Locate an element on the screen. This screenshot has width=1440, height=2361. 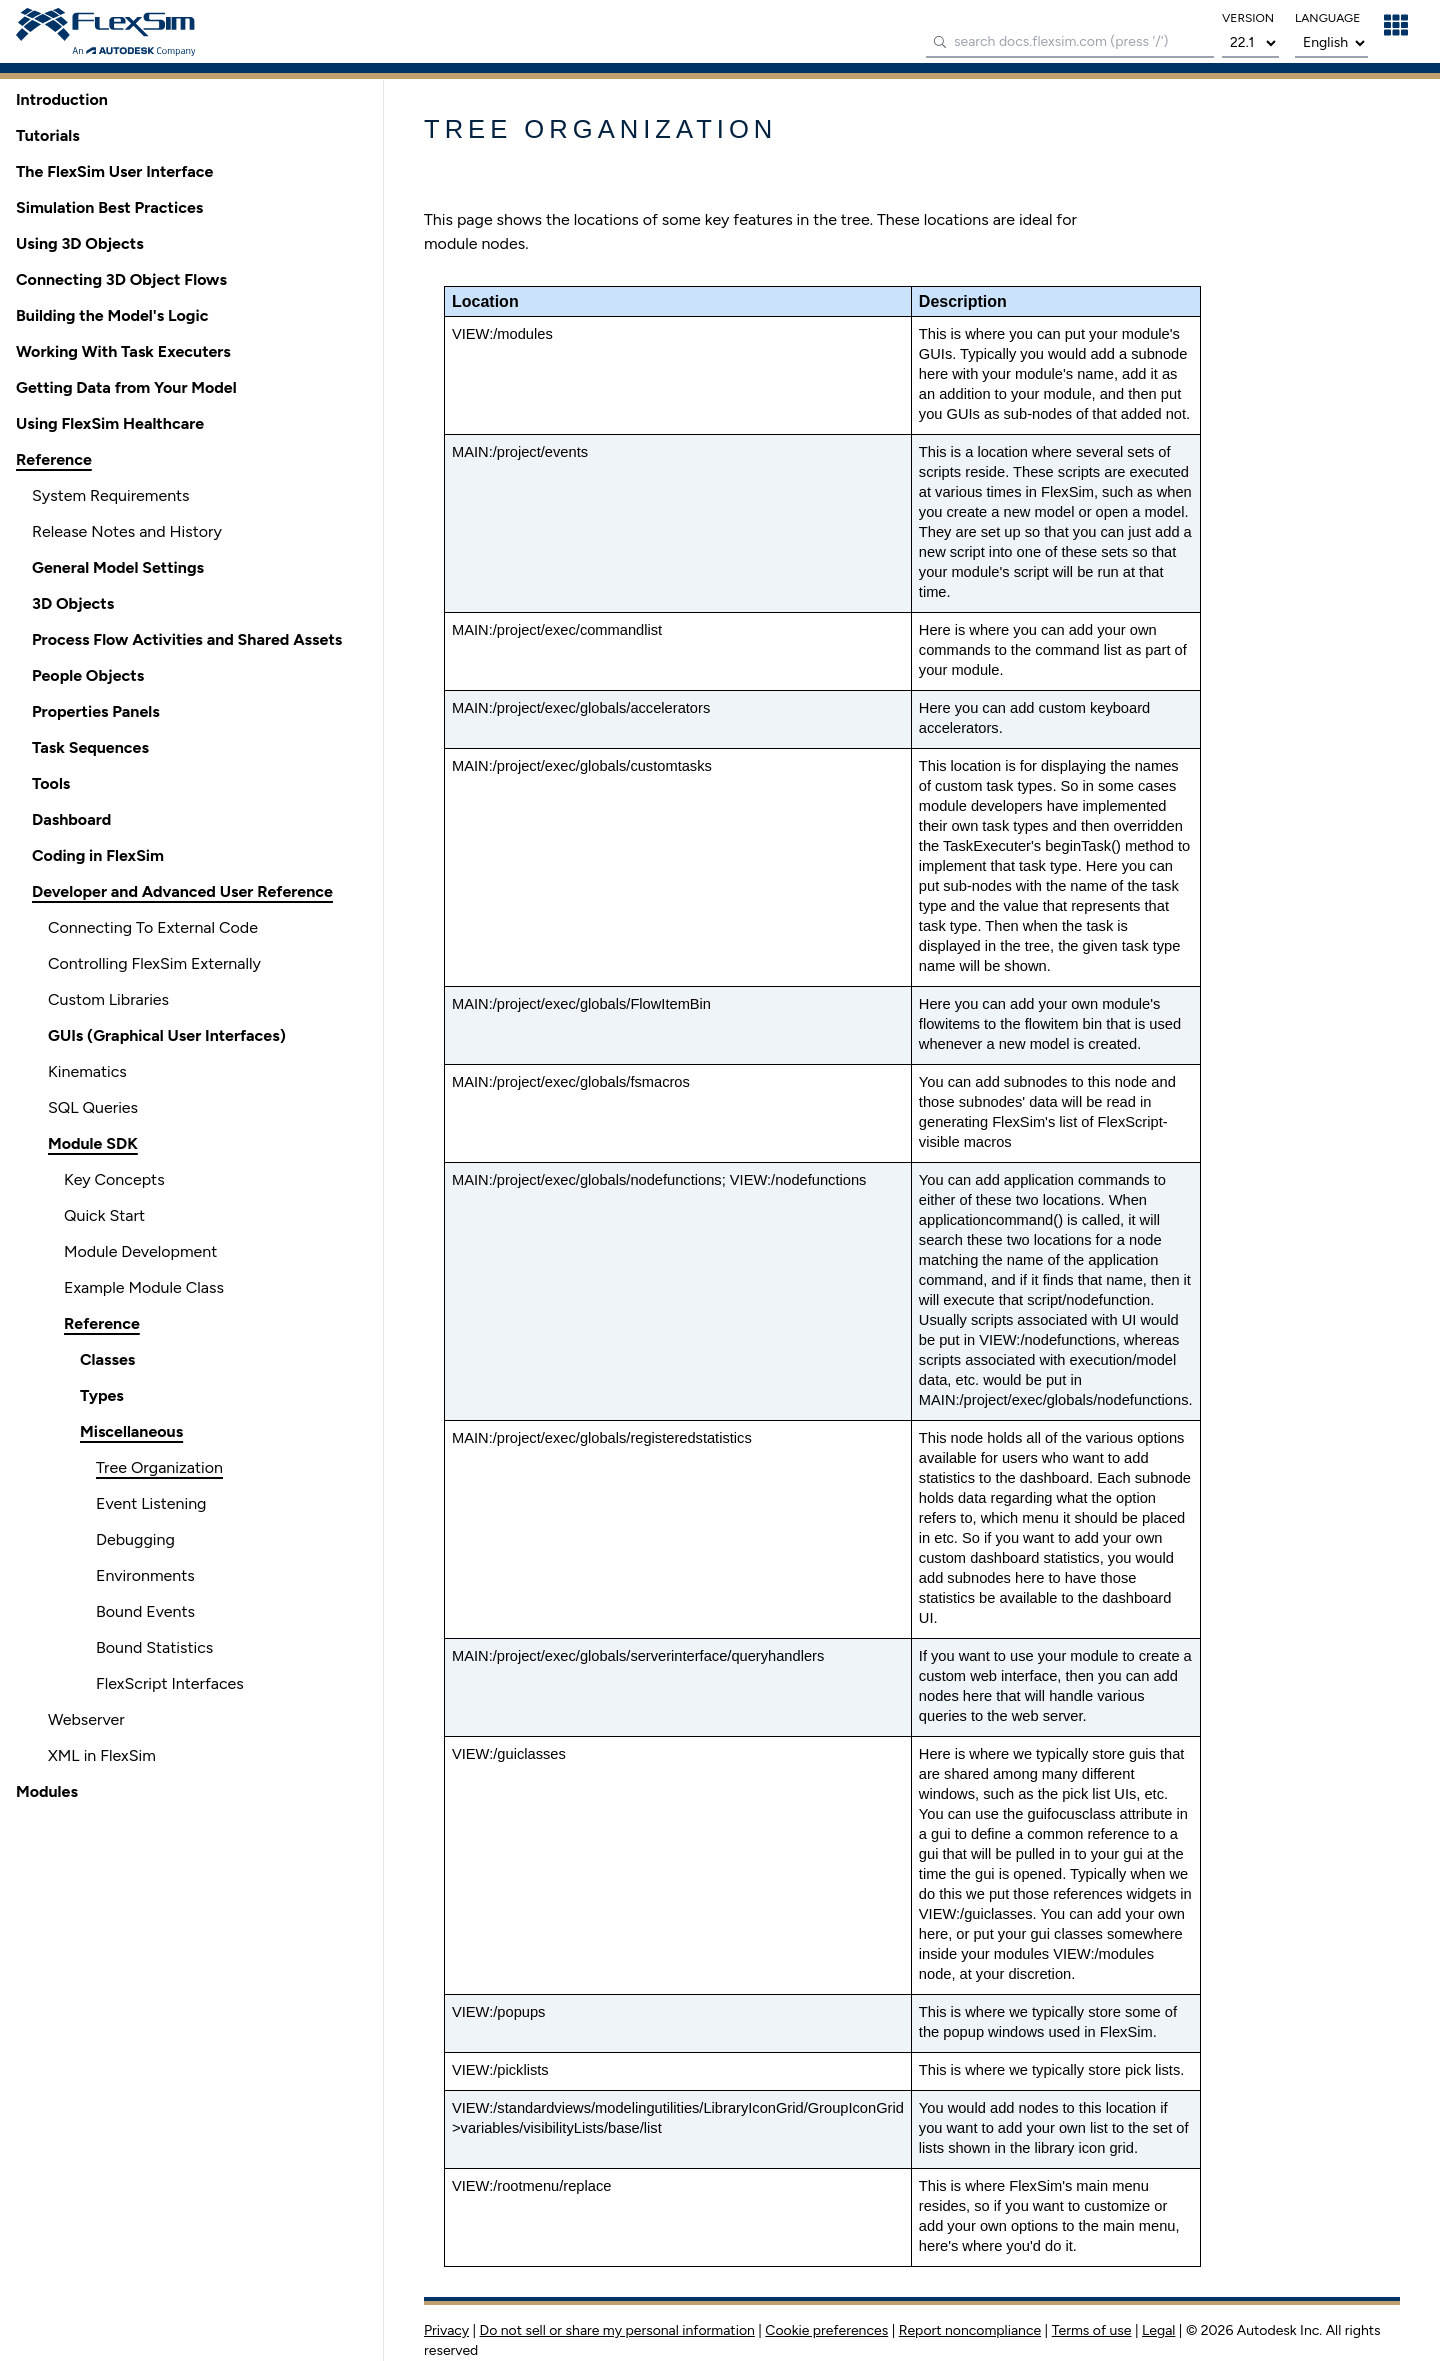
[combobox] is located at coordinates (1070, 43).